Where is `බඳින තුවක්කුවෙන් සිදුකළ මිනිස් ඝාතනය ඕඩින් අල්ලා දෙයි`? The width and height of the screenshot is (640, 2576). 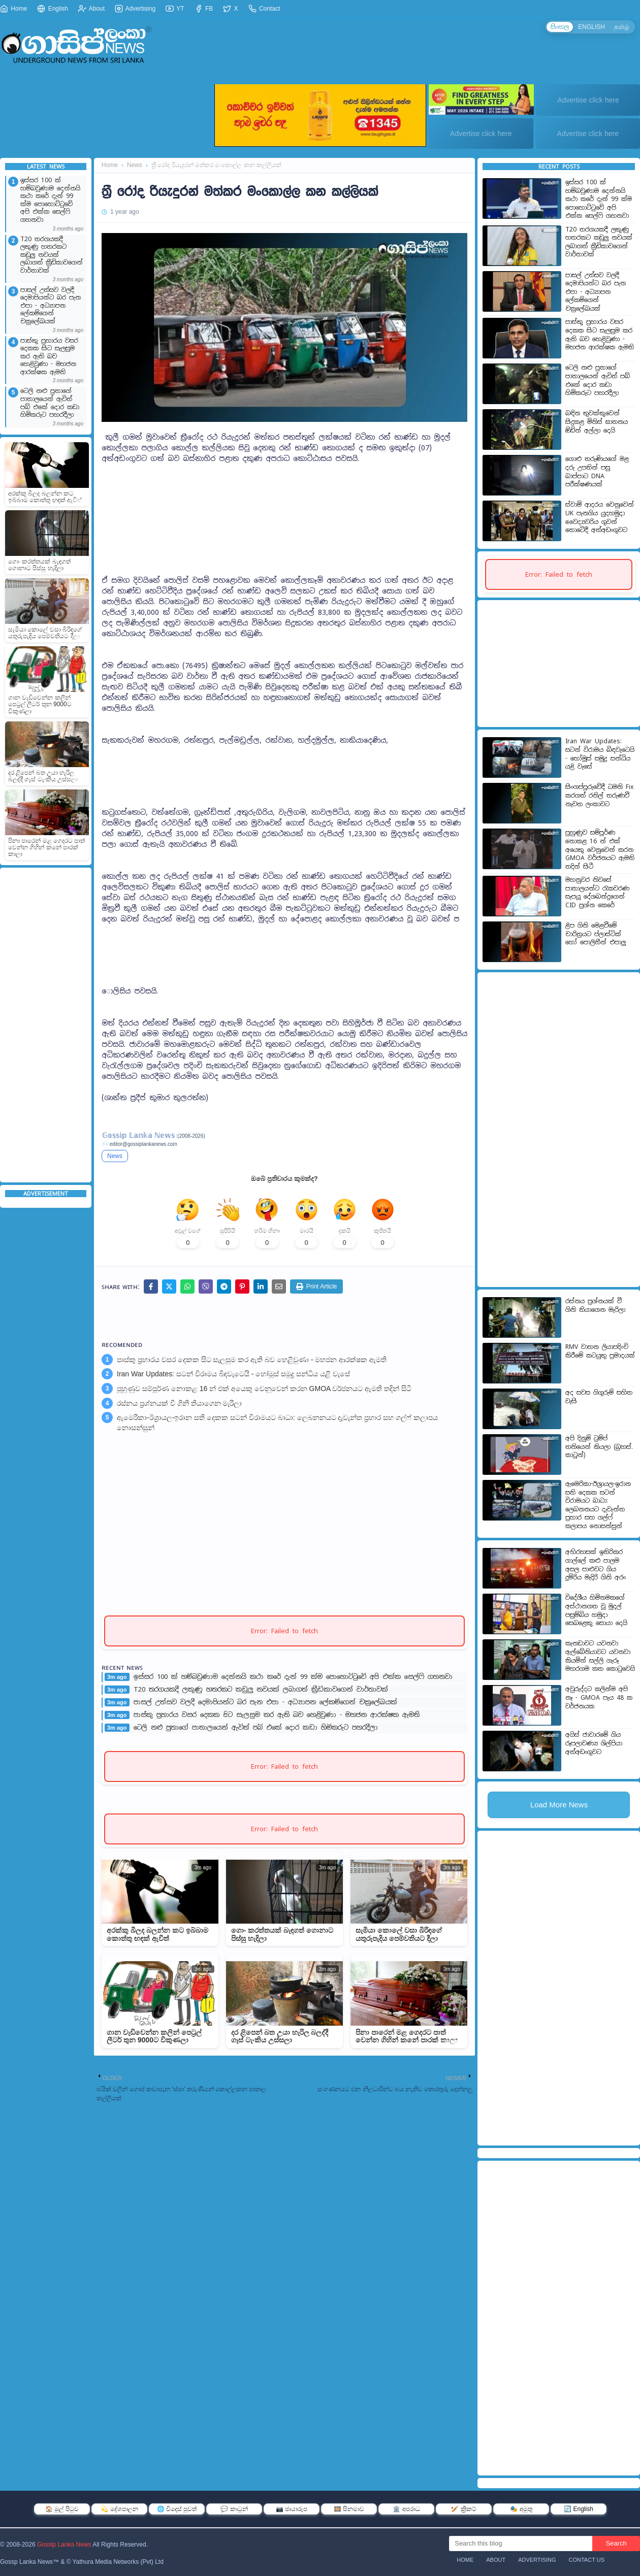 බඳින තුවක්කුවෙන් සිදුකළ මිනිස් ඝාතනය ඕඩින් අල්ලා දෙයි is located at coordinates (596, 421).